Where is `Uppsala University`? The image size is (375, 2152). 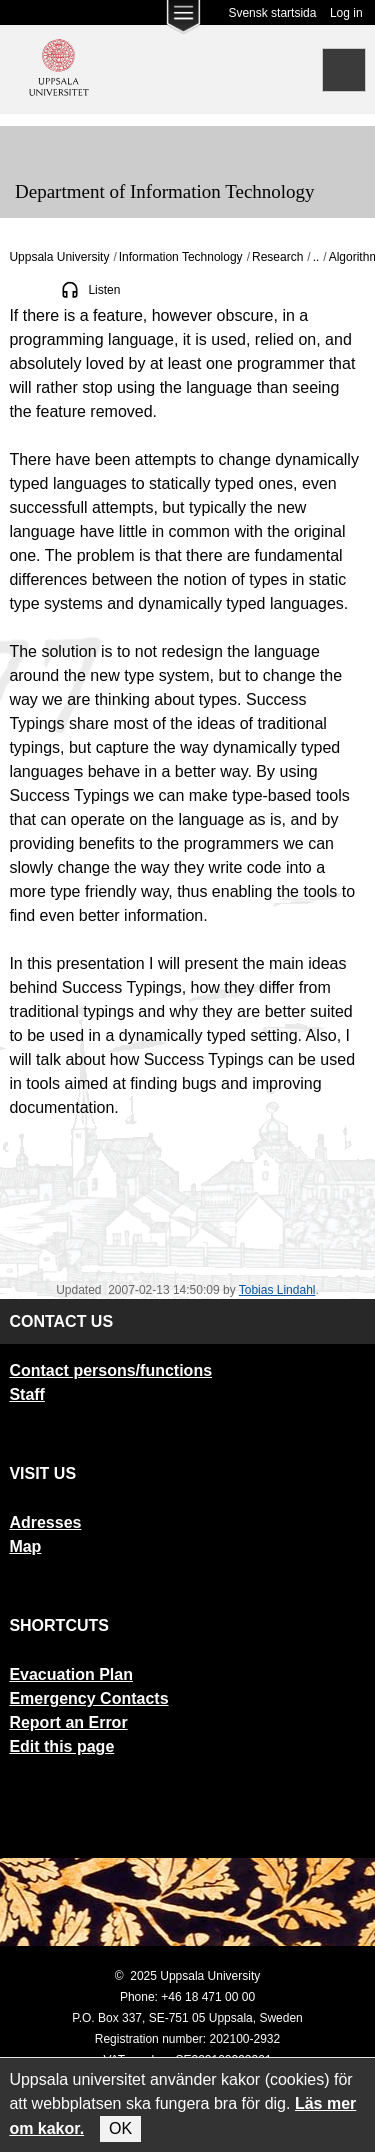 Uppsala University is located at coordinates (59, 257).